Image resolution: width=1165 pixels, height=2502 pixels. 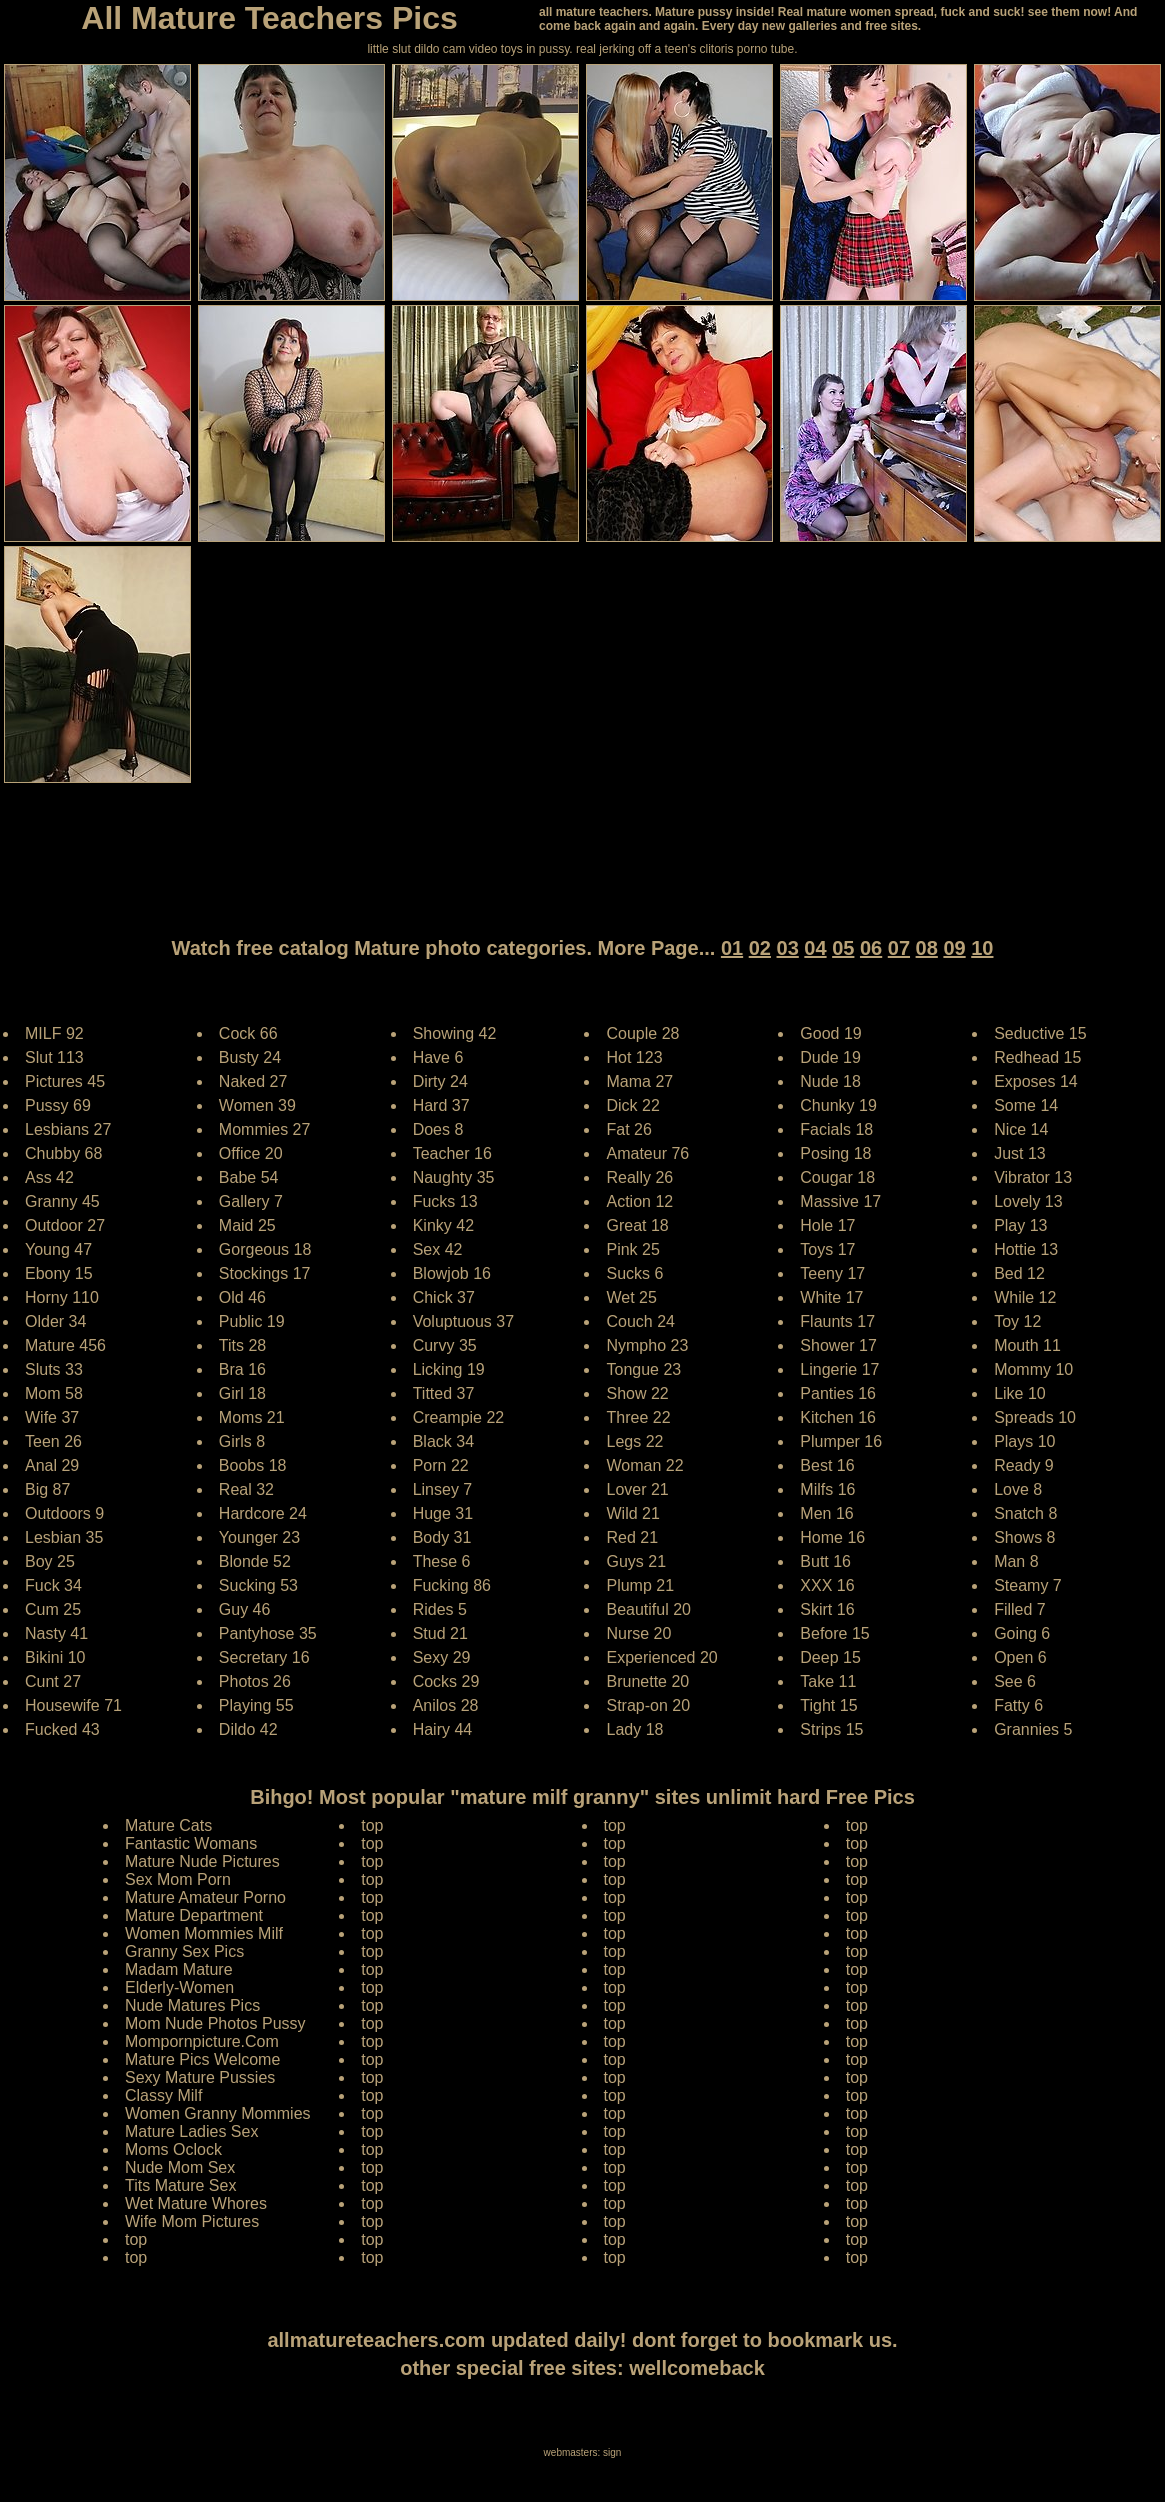 What do you see at coordinates (838, 1105) in the screenshot?
I see `Chunky 19` at bounding box center [838, 1105].